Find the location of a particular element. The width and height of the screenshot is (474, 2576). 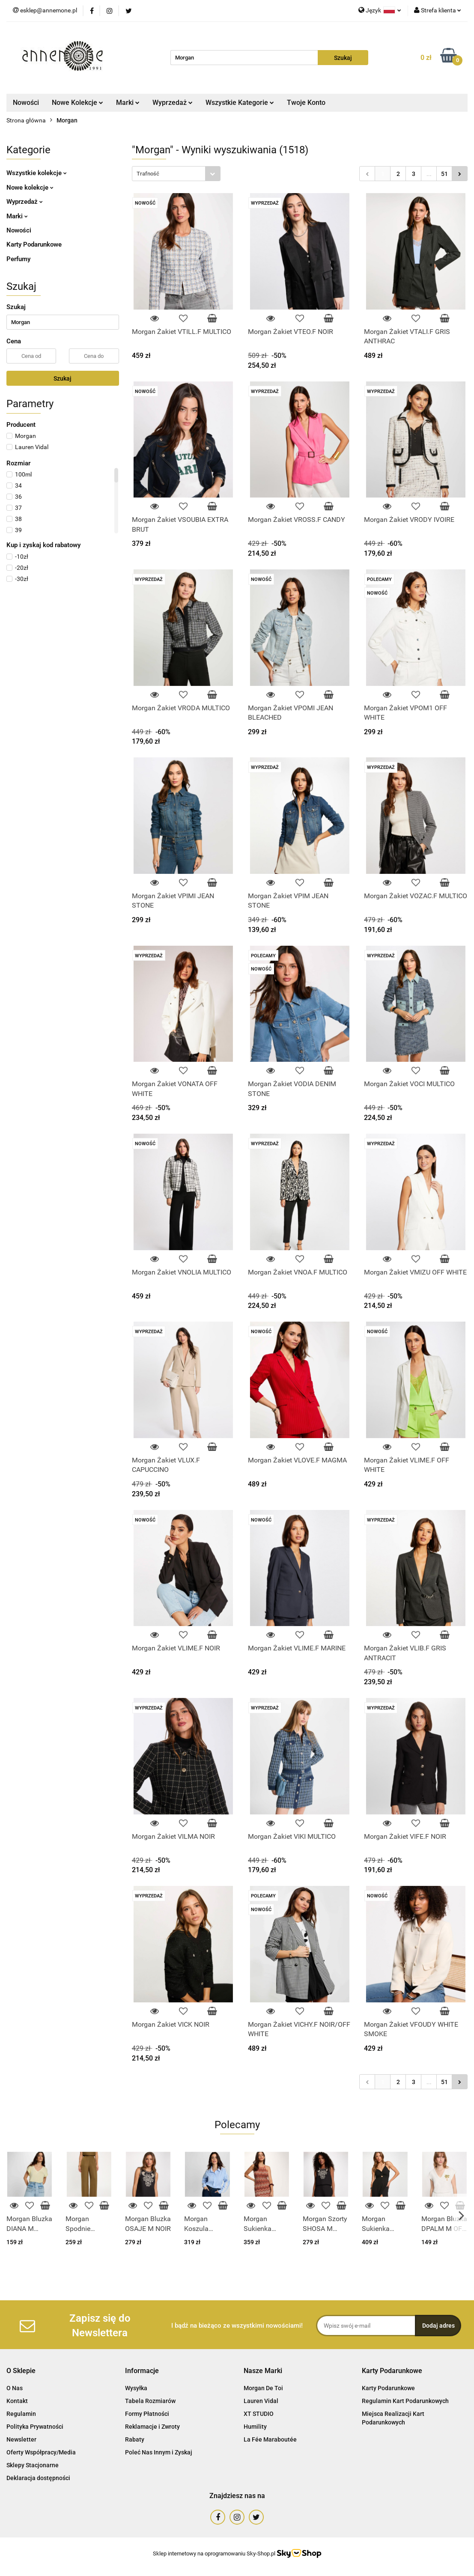

Kontakt is located at coordinates (17, 2400).